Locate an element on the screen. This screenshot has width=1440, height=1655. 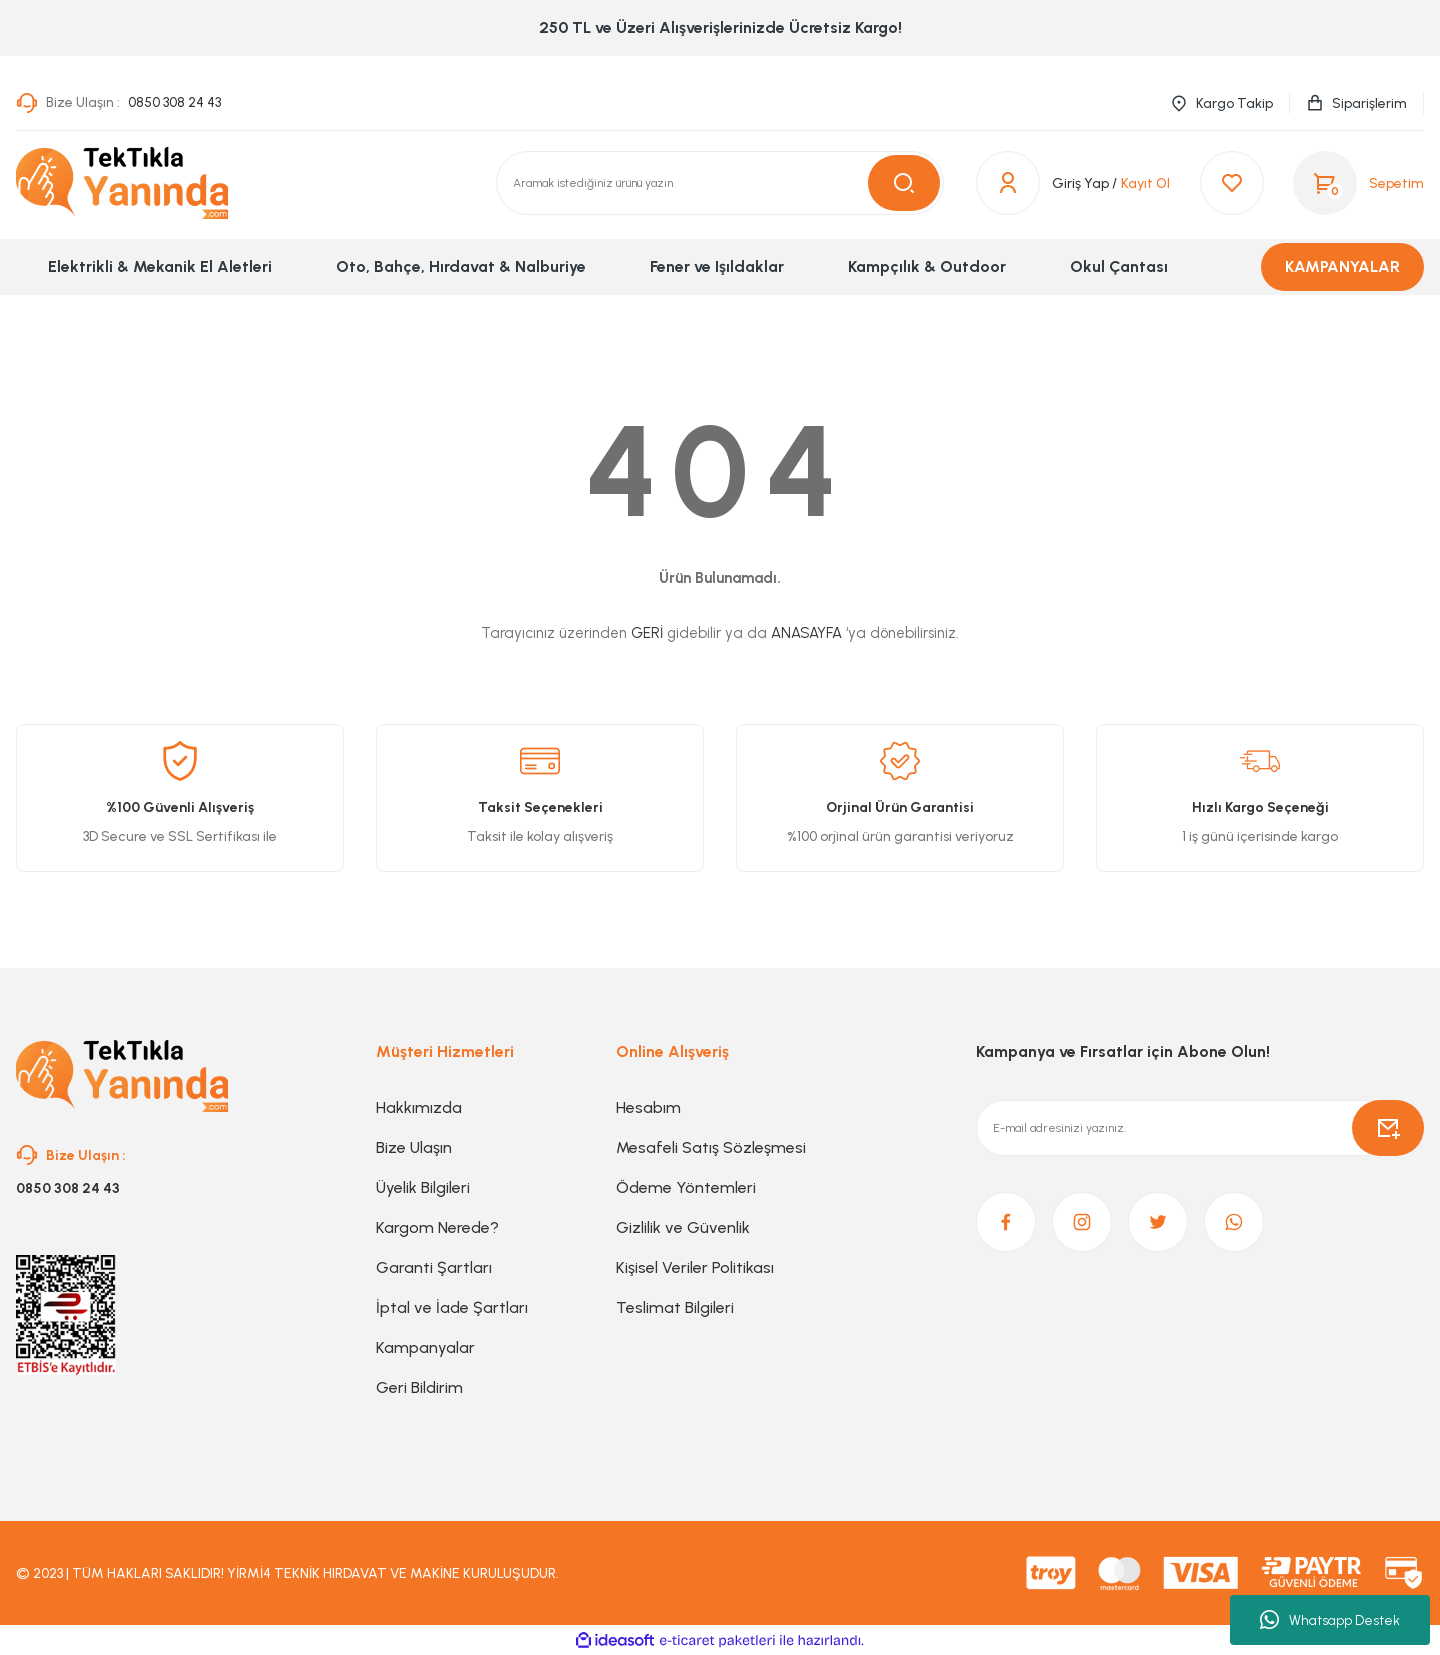
[Logo] is located at coordinates (122, 183).